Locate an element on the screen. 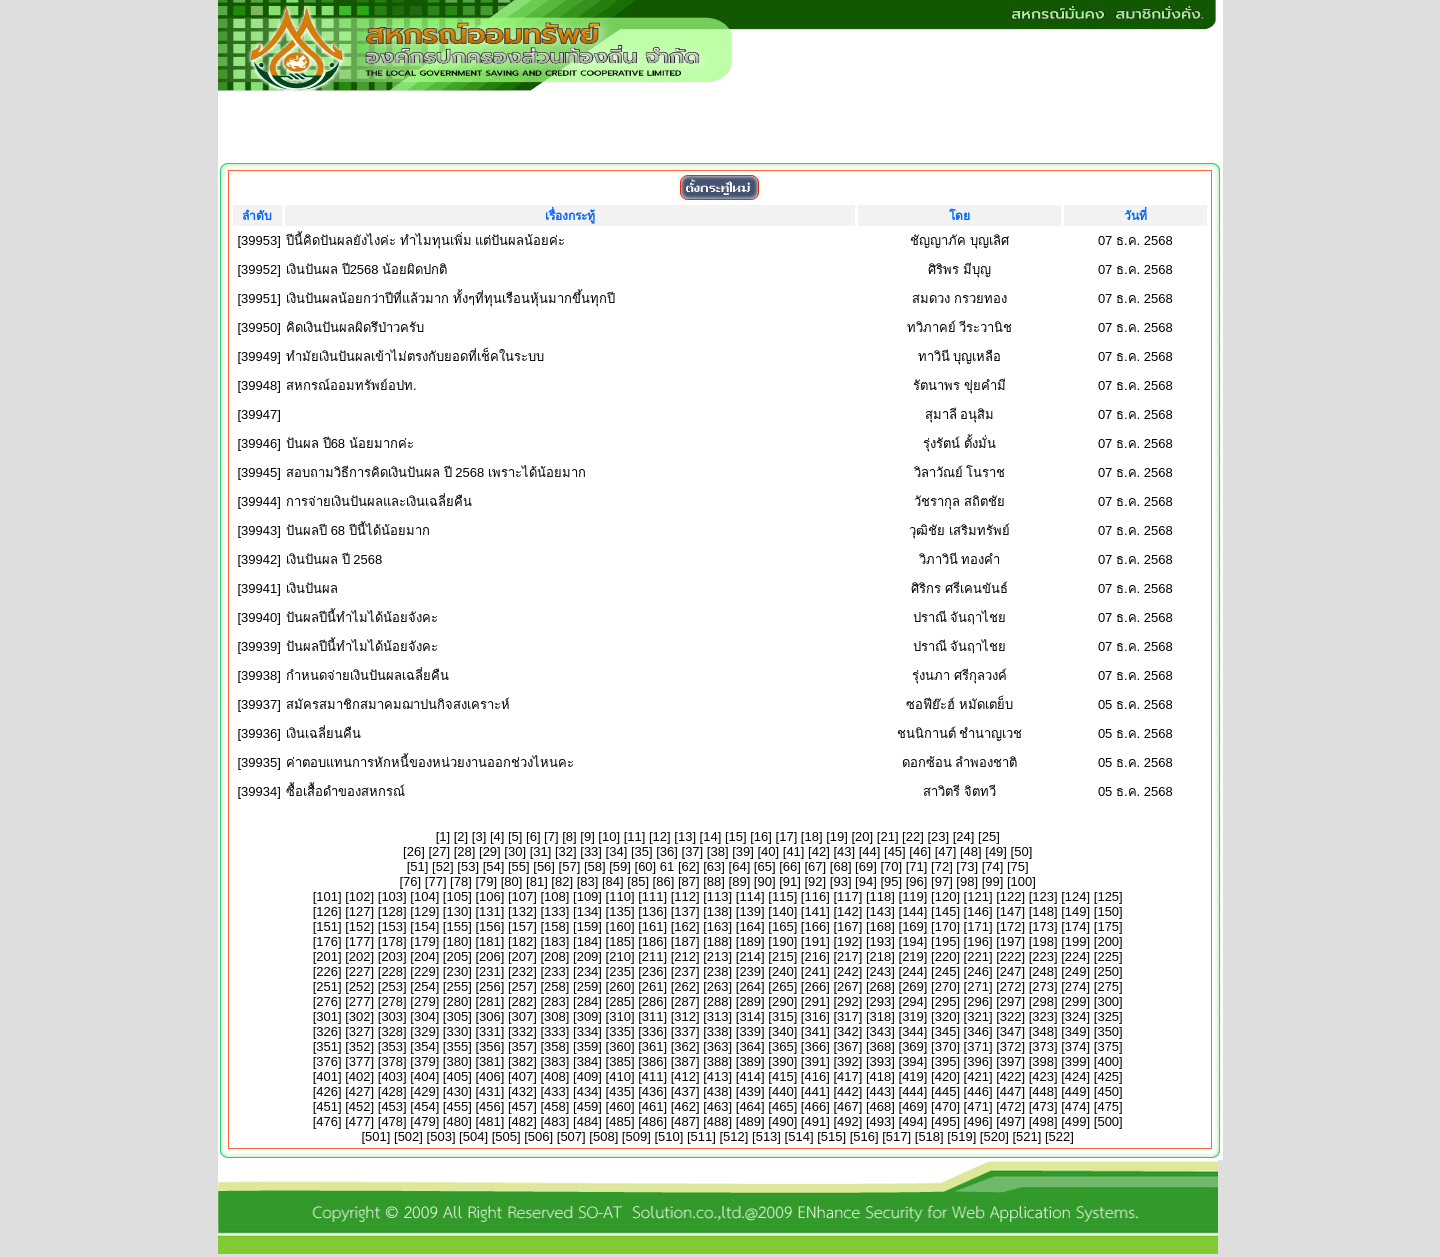  478 is located at coordinates (392, 1121).